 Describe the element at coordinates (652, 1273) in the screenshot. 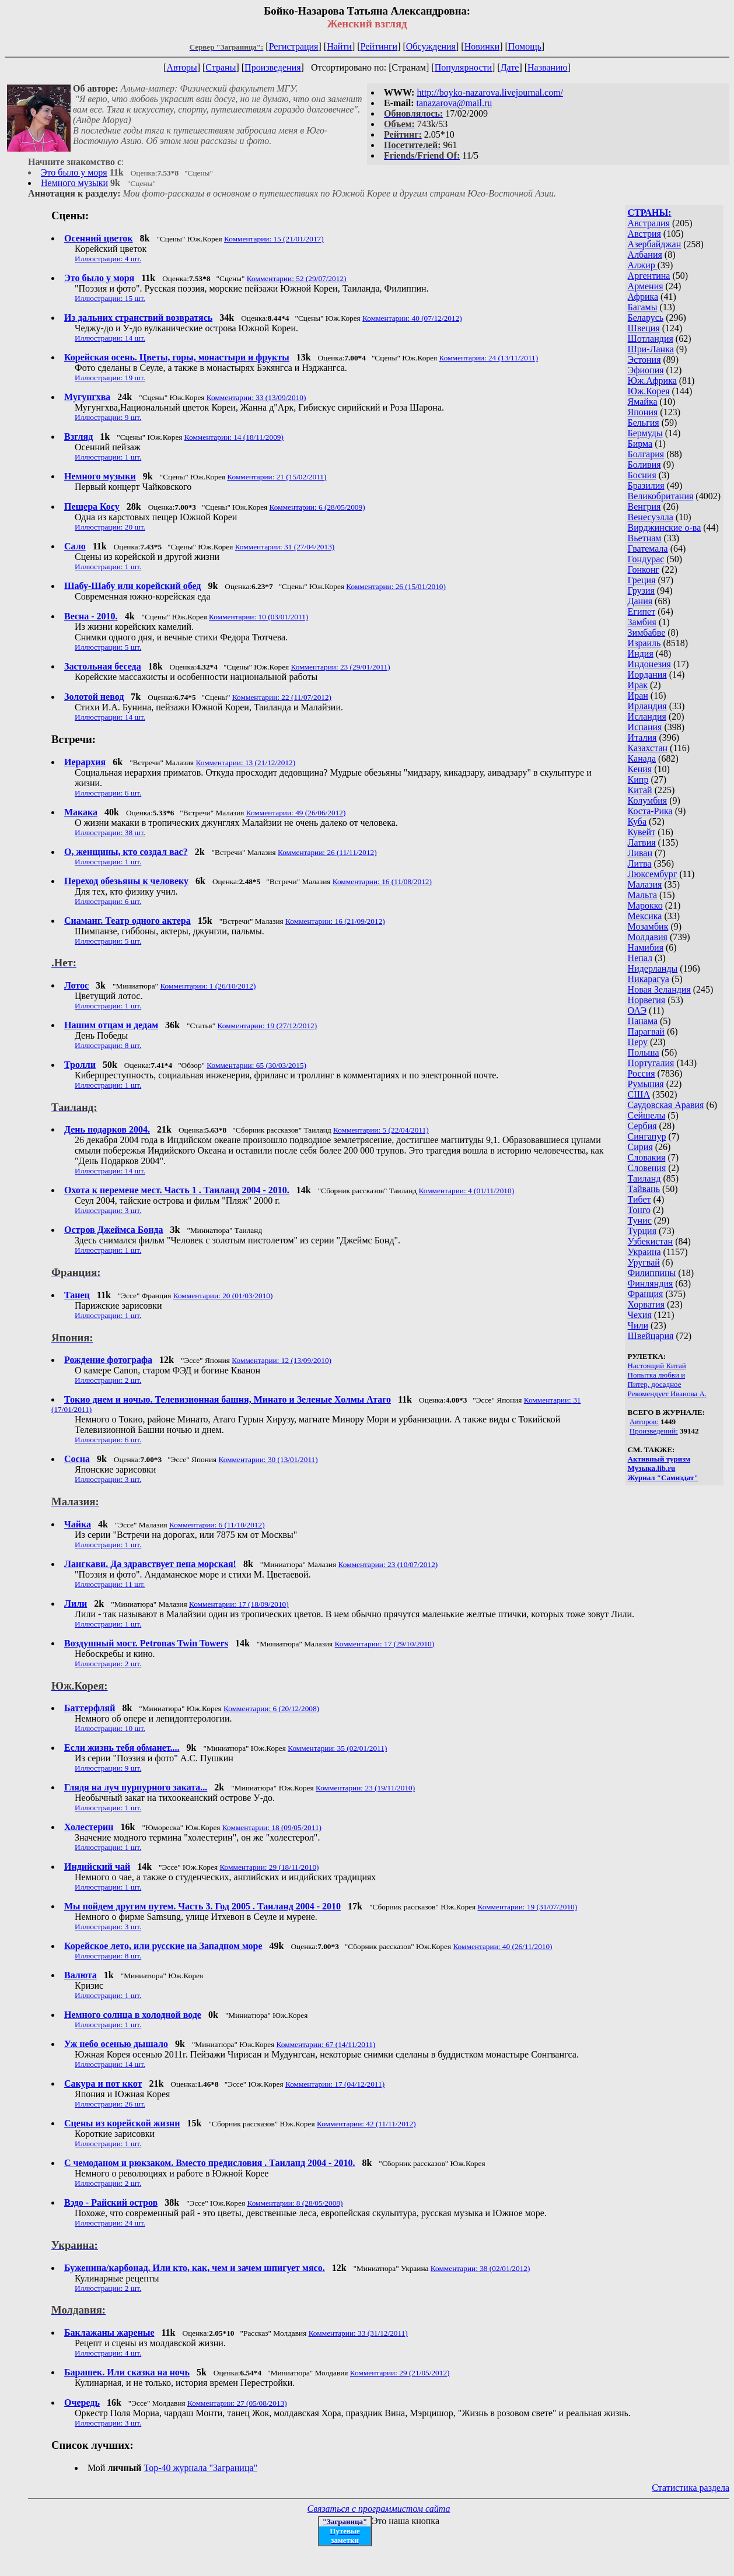

I see `Филиппины` at that location.